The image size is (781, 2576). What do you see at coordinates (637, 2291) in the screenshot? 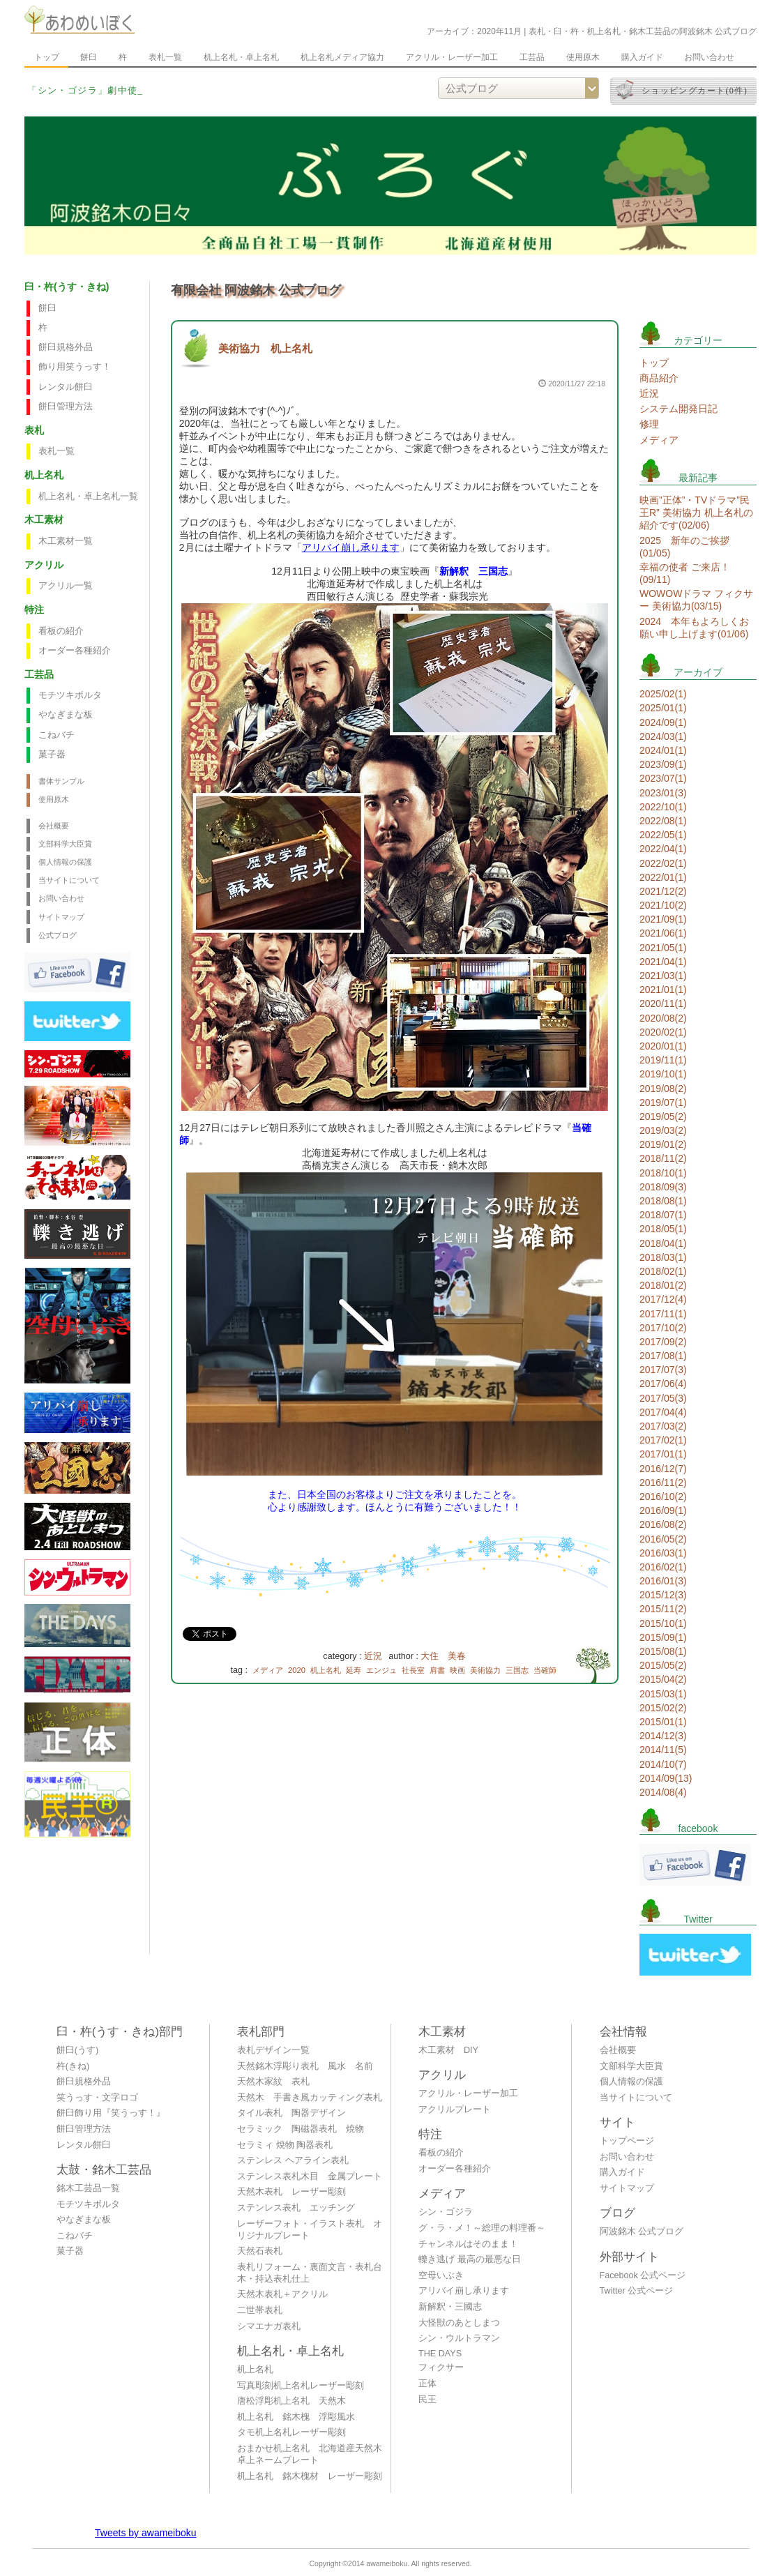
I see `Twitter 公式ページ` at bounding box center [637, 2291].